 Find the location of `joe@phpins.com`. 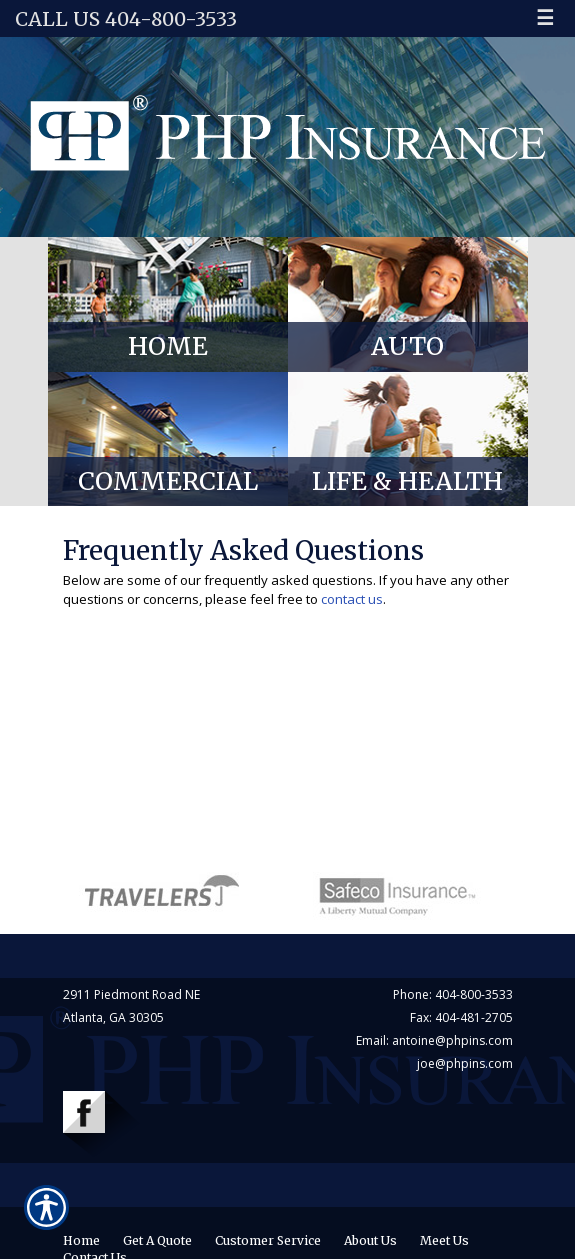

joe@phpins.com is located at coordinates (465, 1063).